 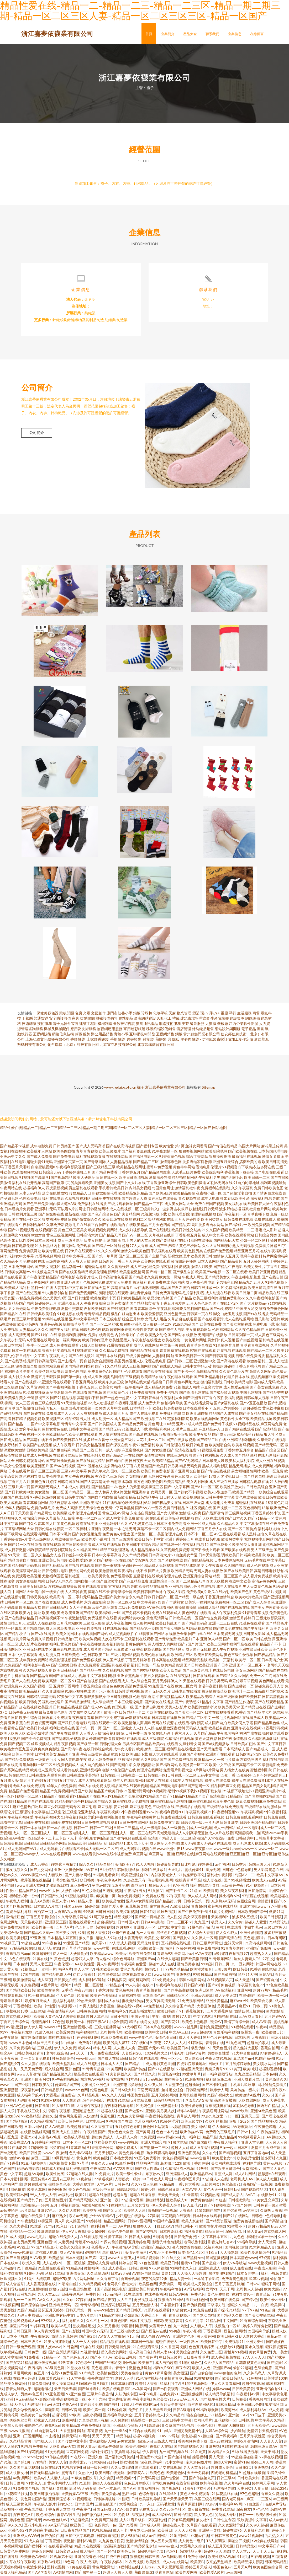 I want to click on 玖草aⅴ视频, so click(x=258, y=2279).